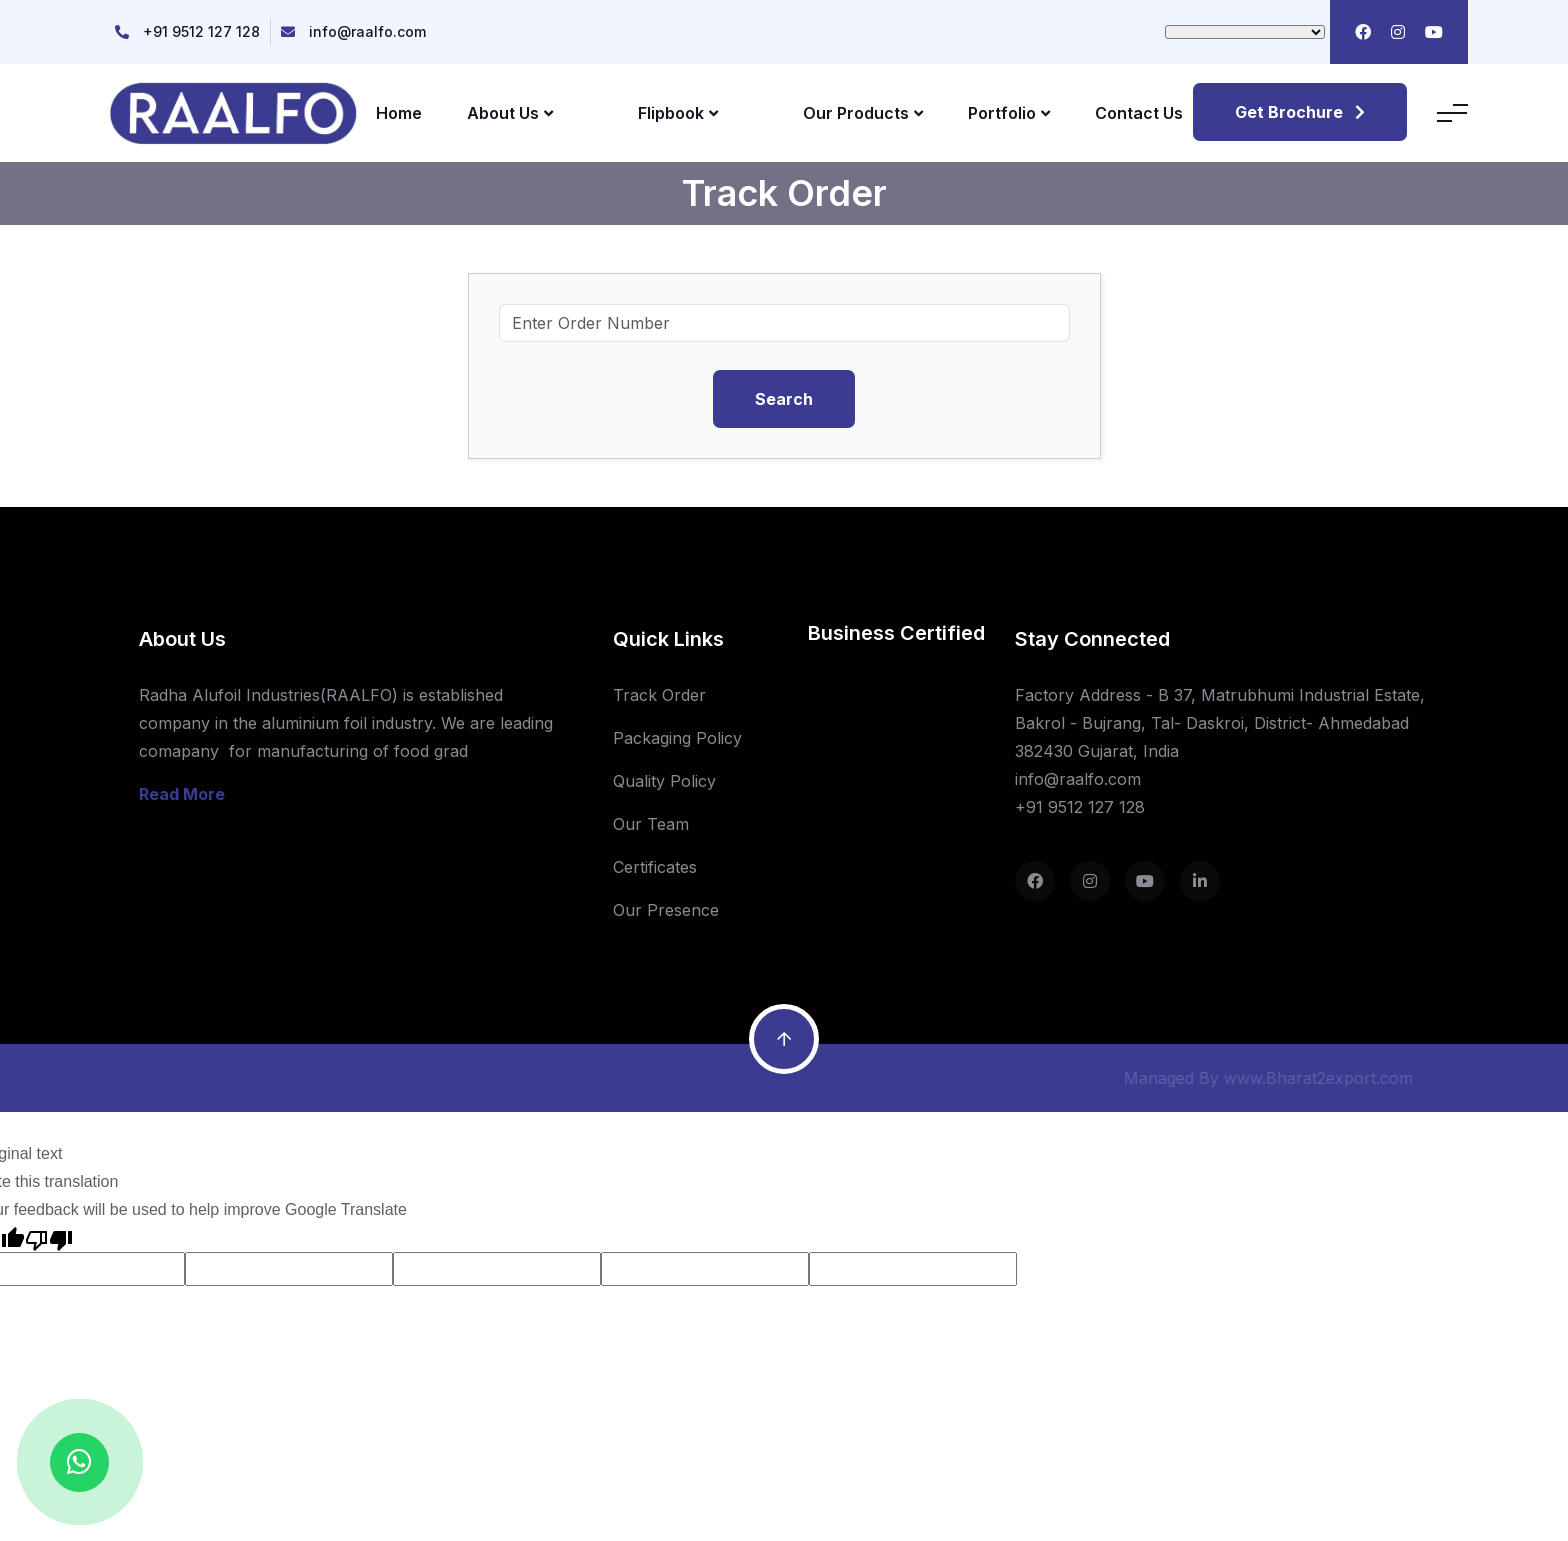  Describe the element at coordinates (182, 794) in the screenshot. I see `Read More` at that location.